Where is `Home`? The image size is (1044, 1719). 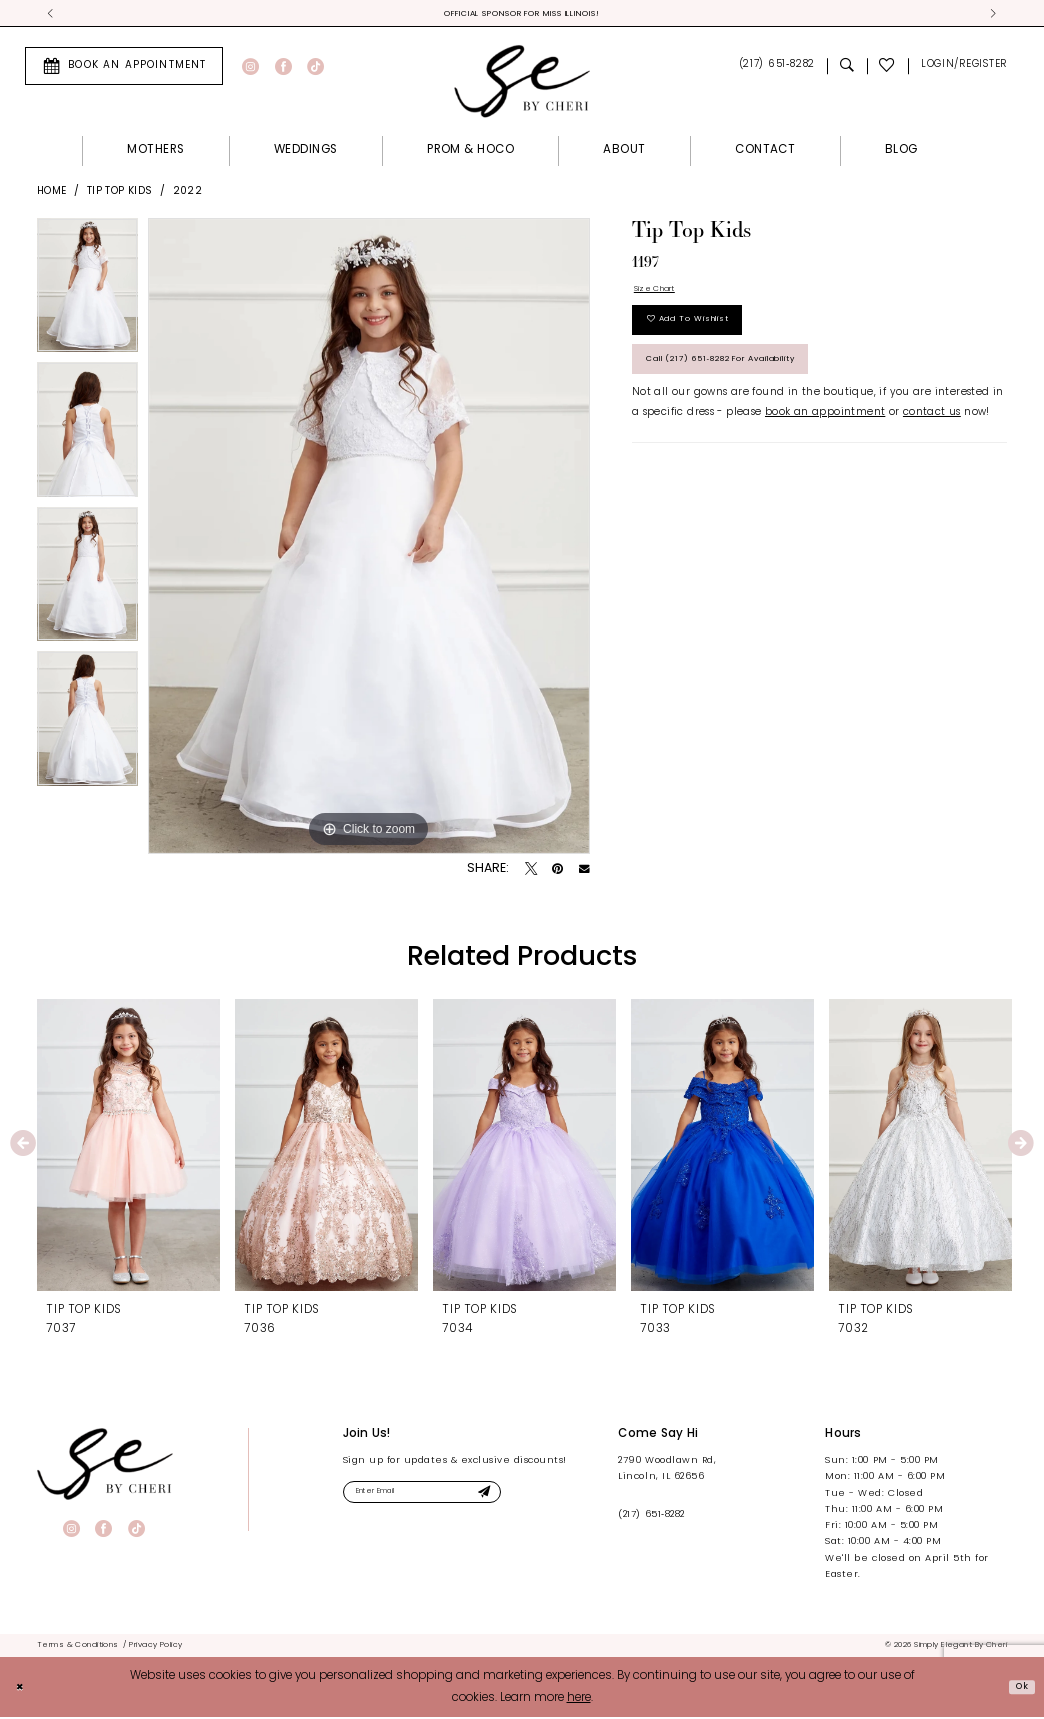 Home is located at coordinates (52, 194).